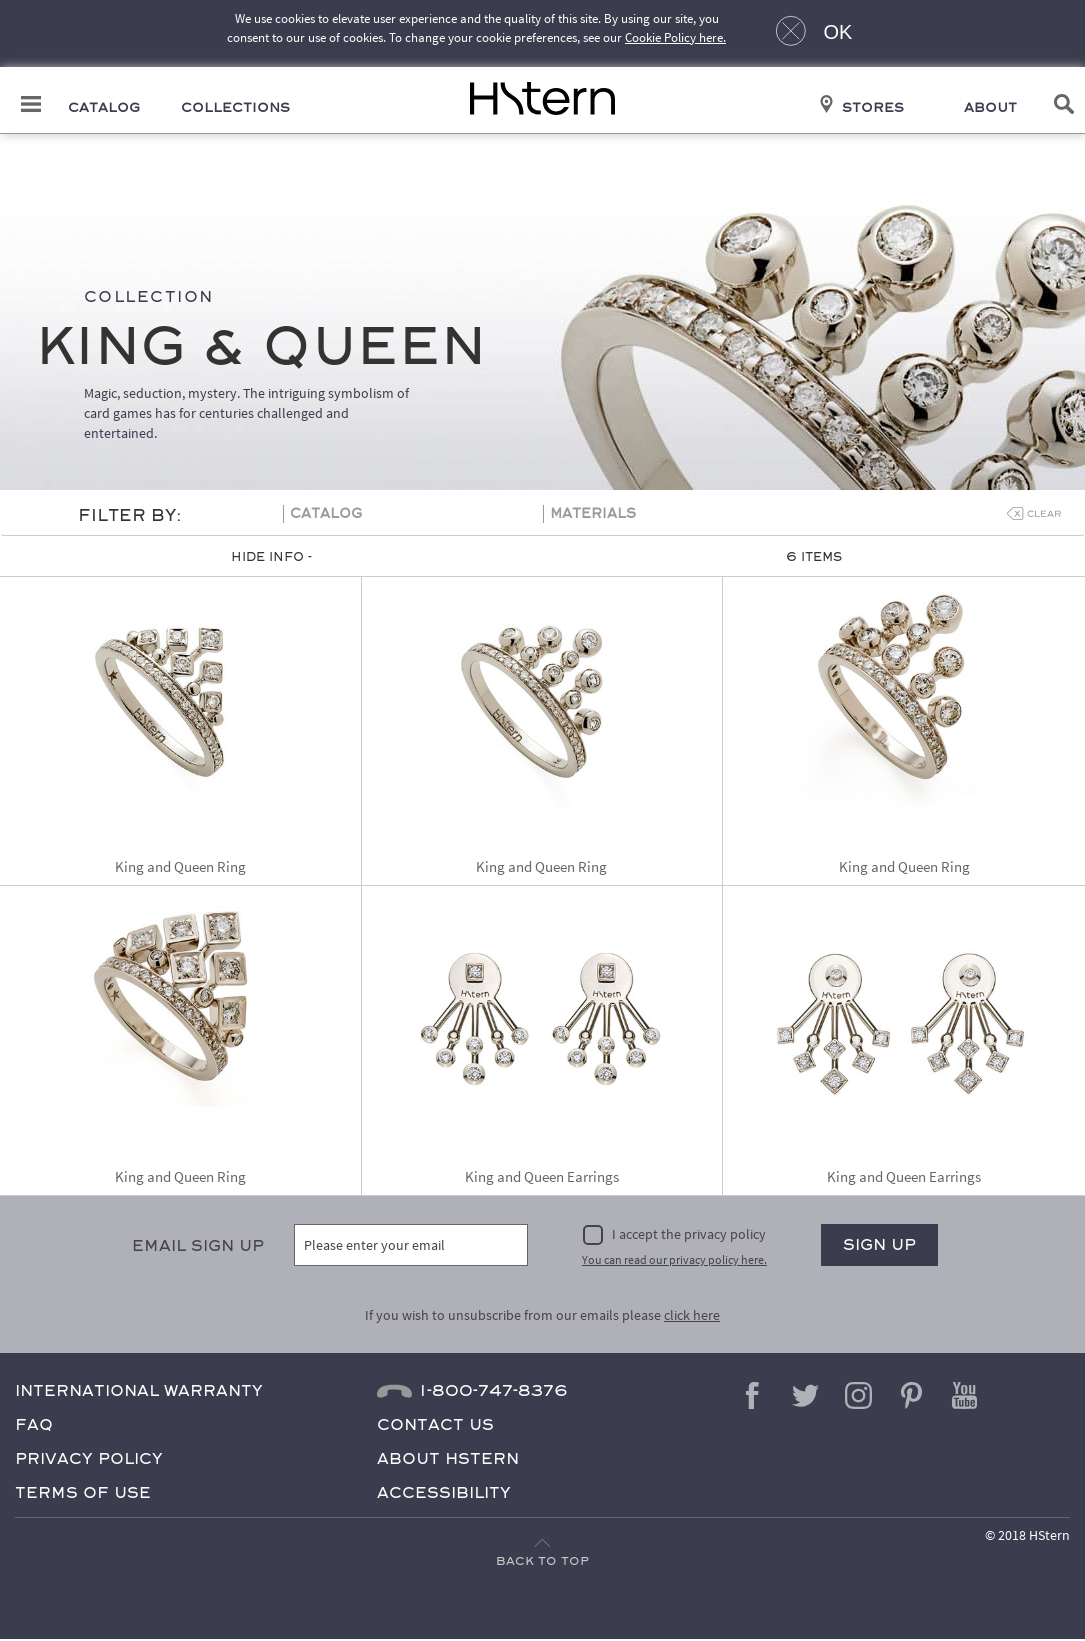  I want to click on Materials, so click(593, 515).